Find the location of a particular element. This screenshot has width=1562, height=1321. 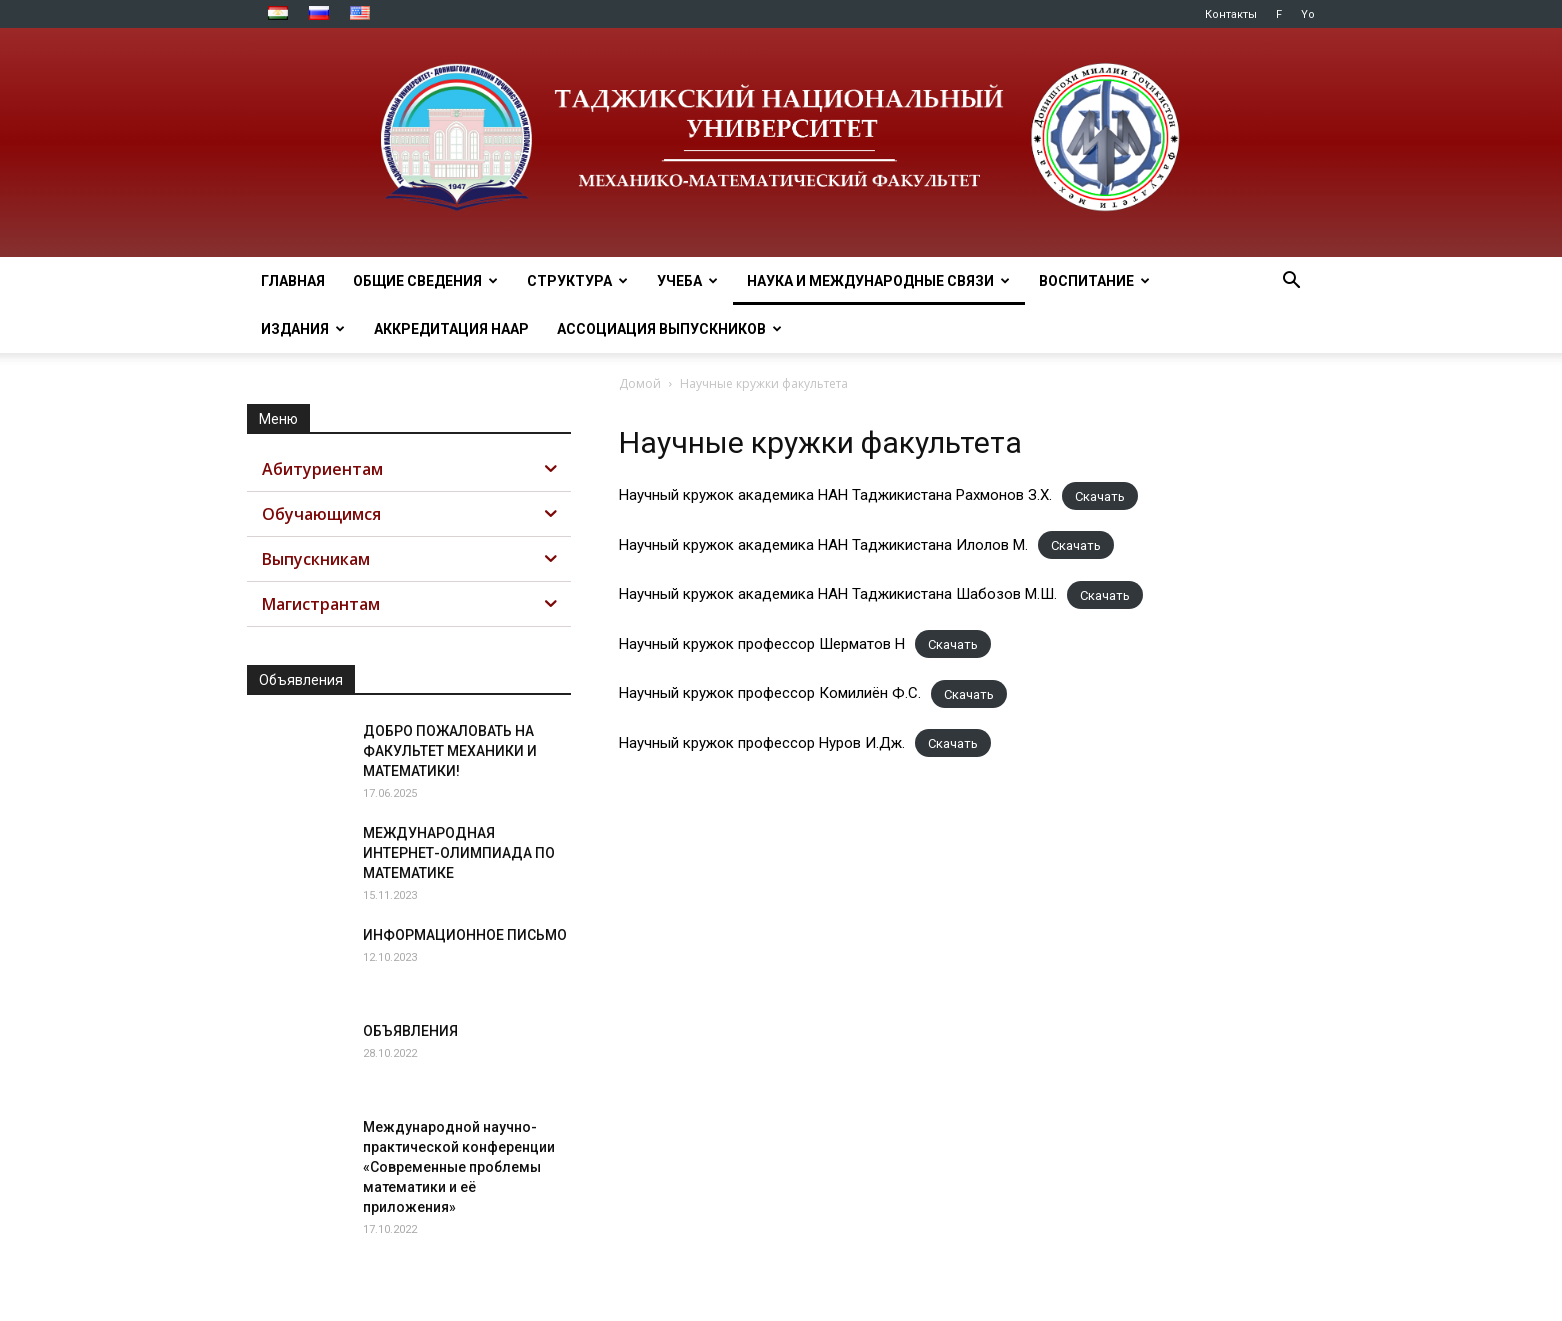

ОБЩИЕ СВЕДЕНИЯ is located at coordinates (425, 281).